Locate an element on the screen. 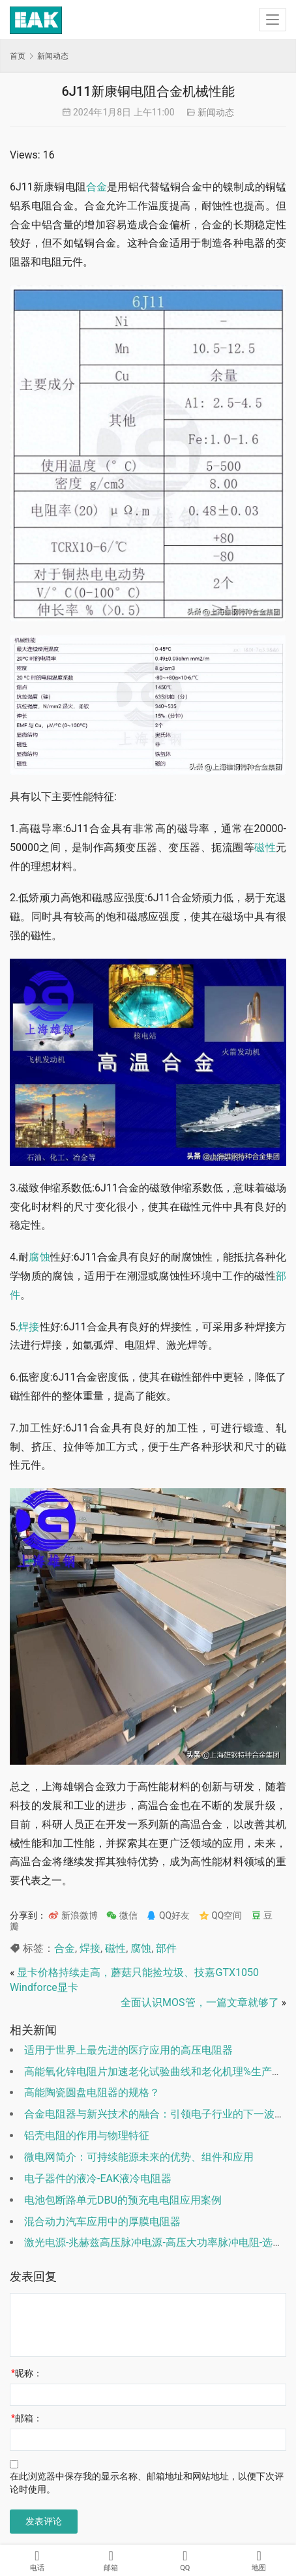 This screenshot has width=296, height=2576. 电池包断路单元DBU的预充电电阻应用案例 is located at coordinates (123, 2200).